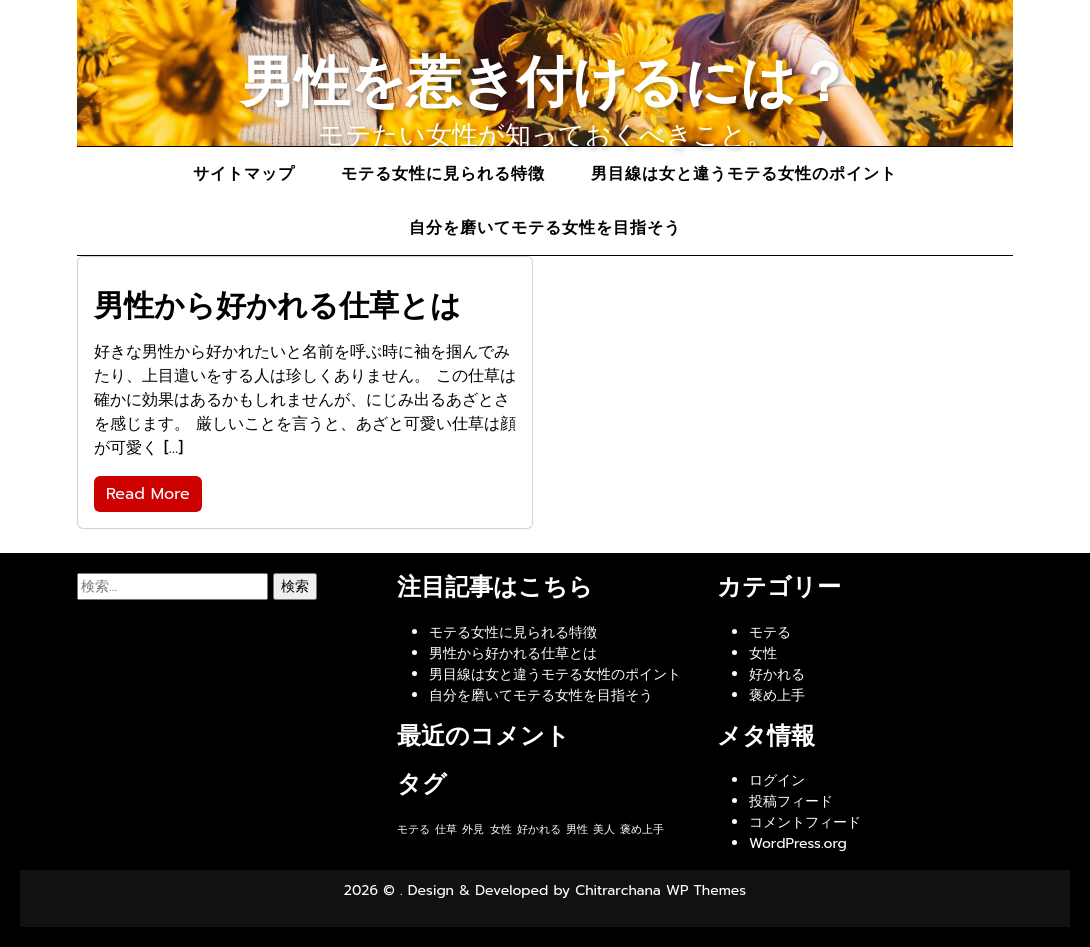 This screenshot has height=947, width=1090. Describe the element at coordinates (777, 695) in the screenshot. I see `褒め上手` at that location.